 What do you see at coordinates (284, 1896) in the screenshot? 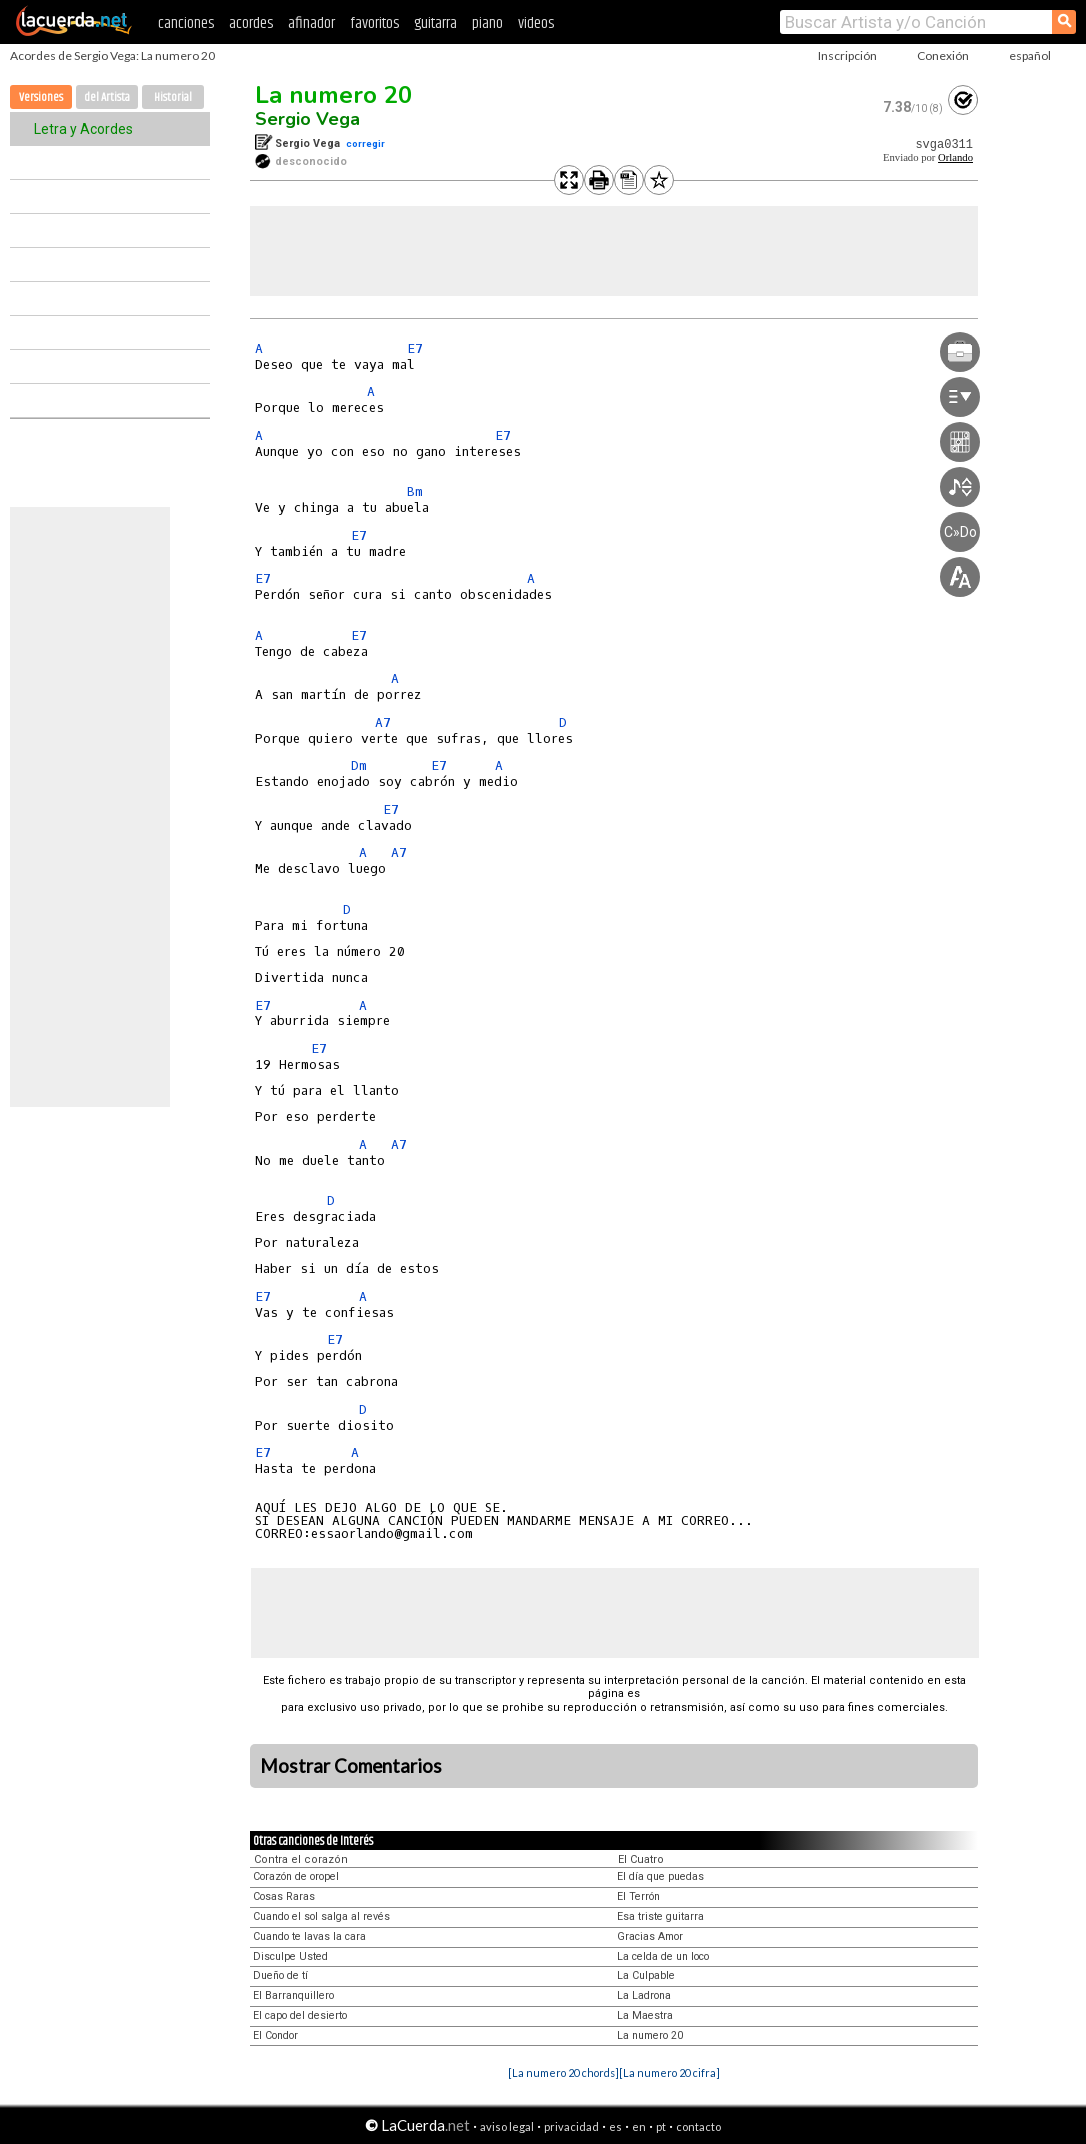
I see `Cosas Raras` at bounding box center [284, 1896].